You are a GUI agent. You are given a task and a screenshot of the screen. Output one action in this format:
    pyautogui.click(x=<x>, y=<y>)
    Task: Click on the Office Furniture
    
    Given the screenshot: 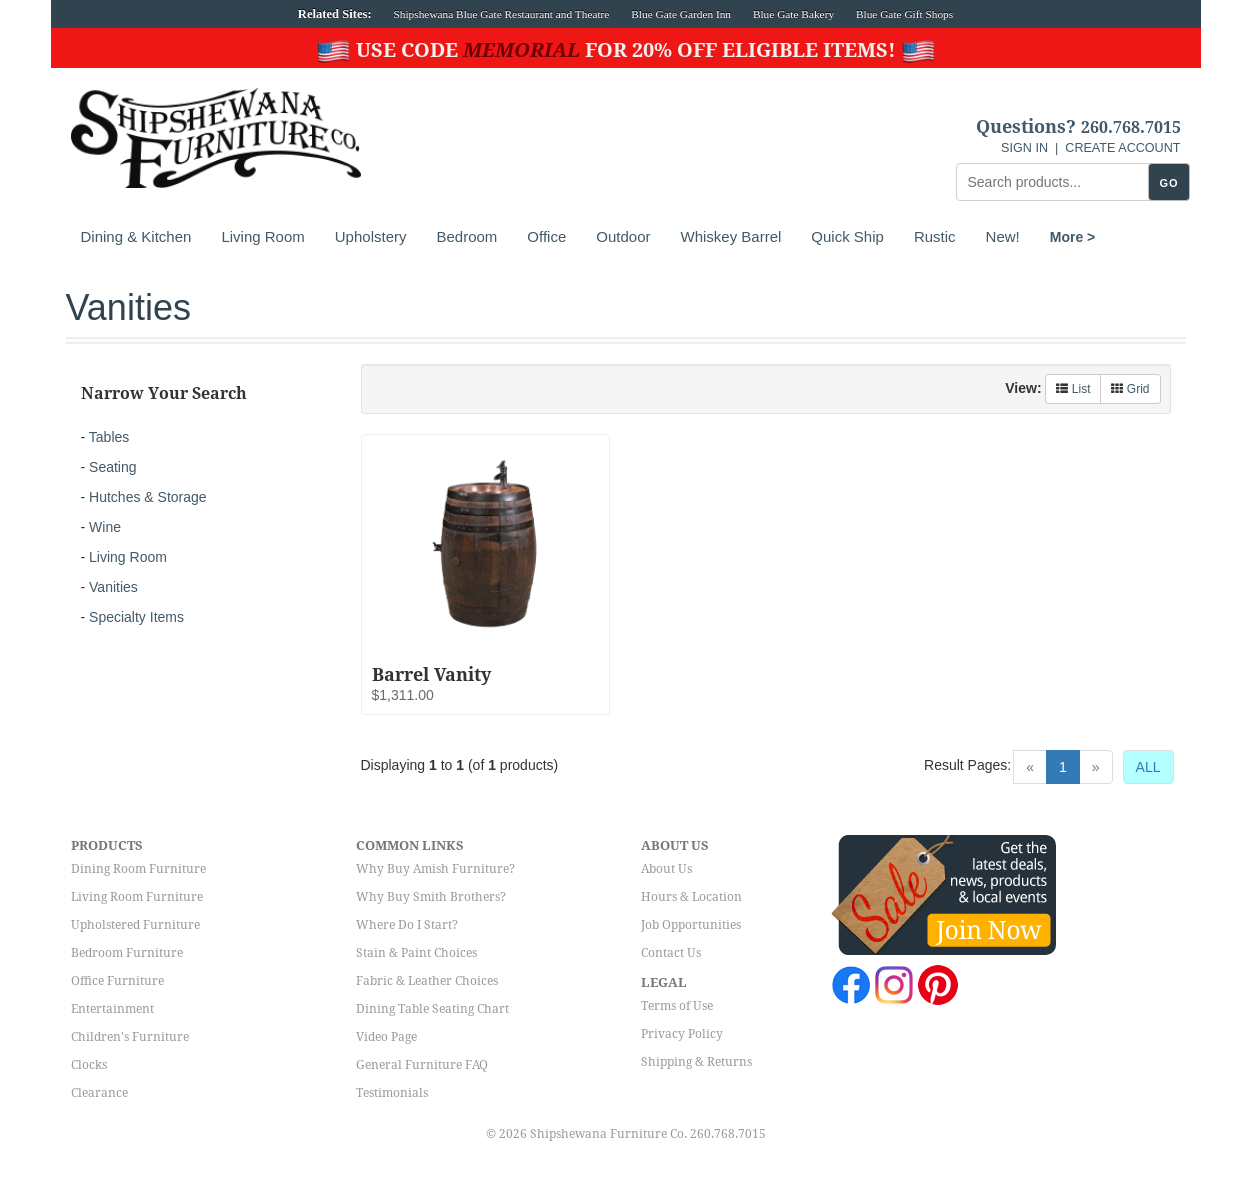 What is the action you would take?
    pyautogui.click(x=117, y=981)
    